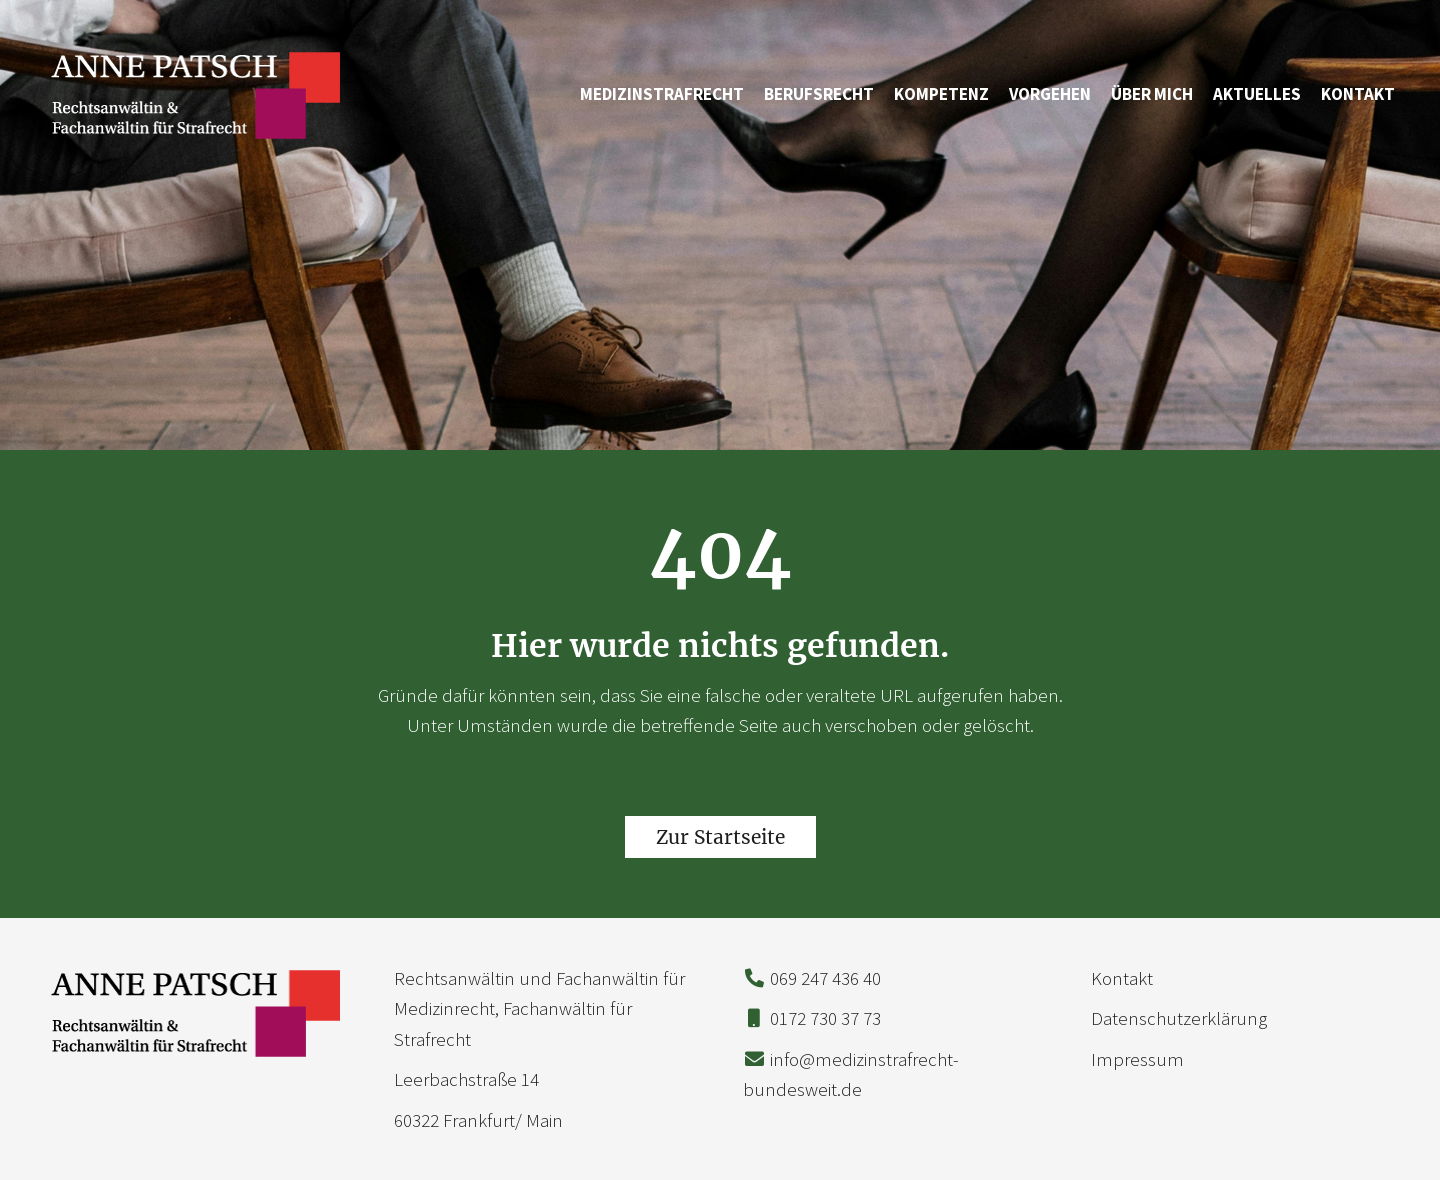  I want to click on Kontakt, so click(1358, 94).